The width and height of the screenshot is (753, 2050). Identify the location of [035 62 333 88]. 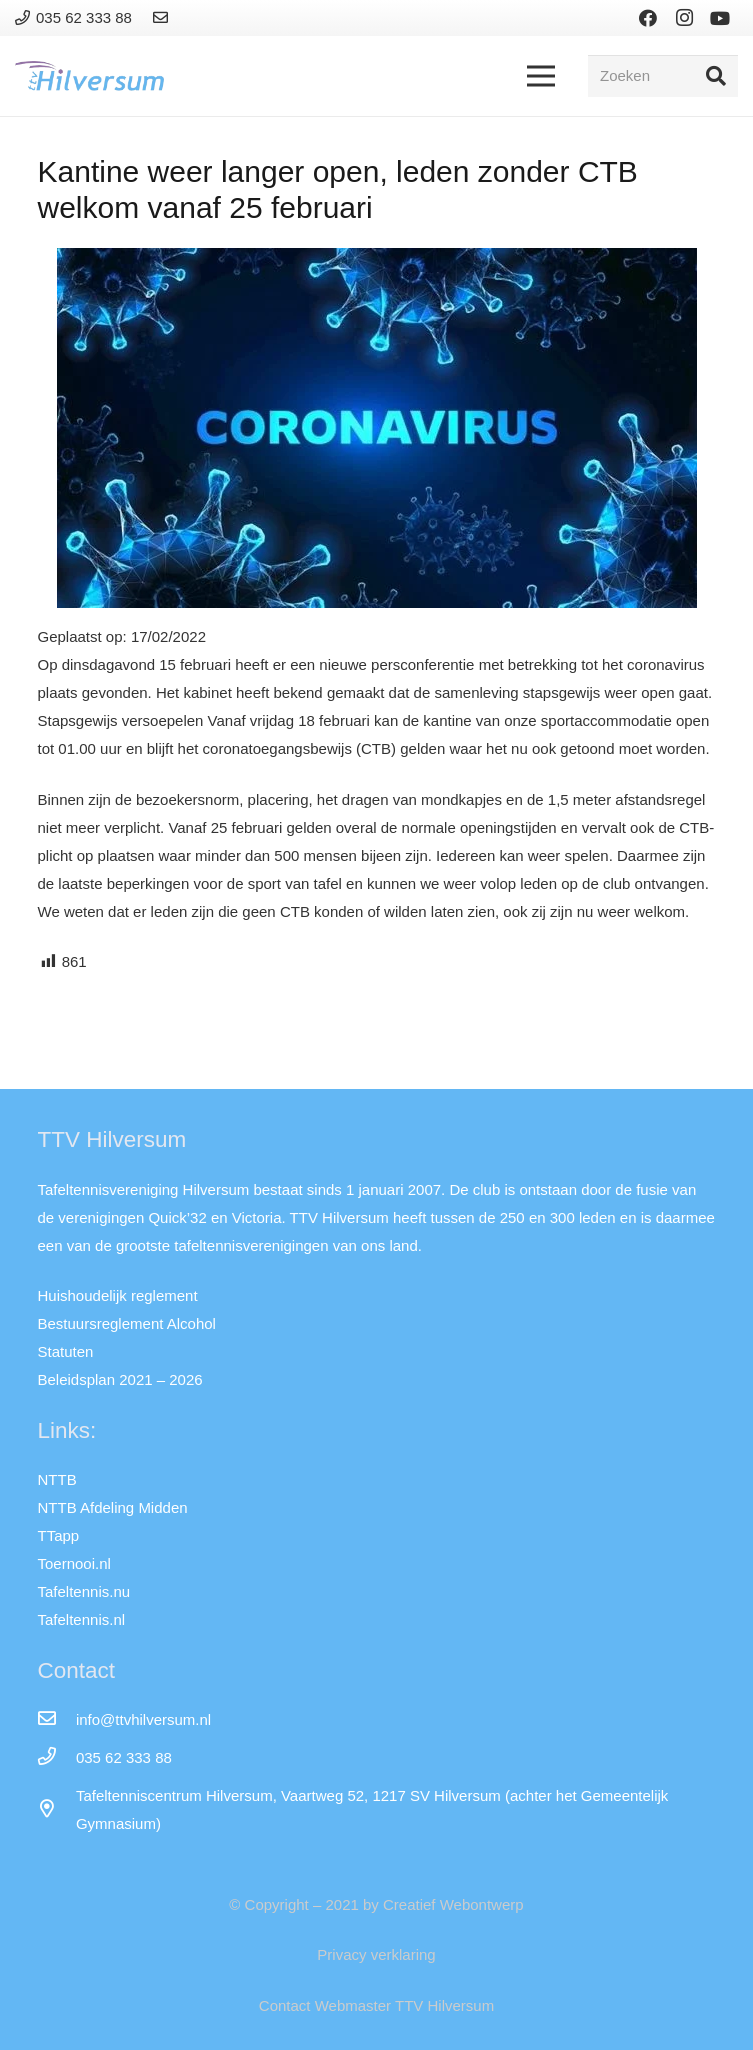
(57, 1758).